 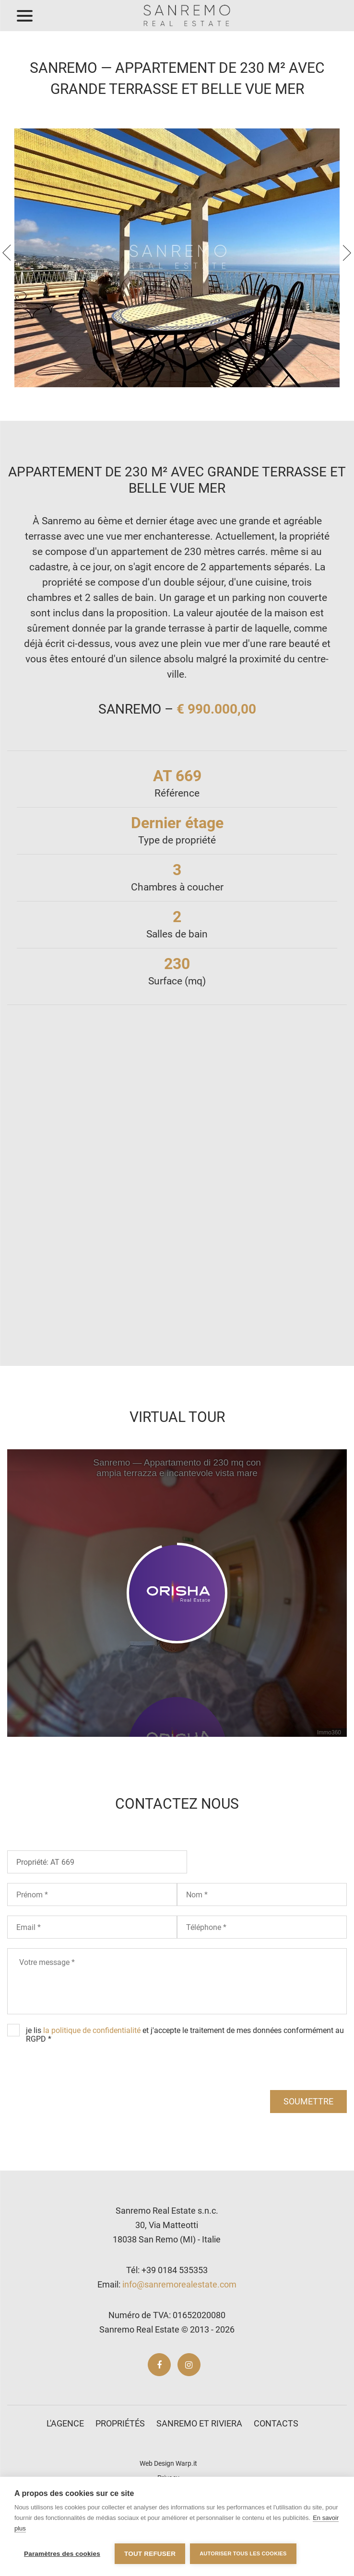 I want to click on [presentation], so click(x=6, y=252).